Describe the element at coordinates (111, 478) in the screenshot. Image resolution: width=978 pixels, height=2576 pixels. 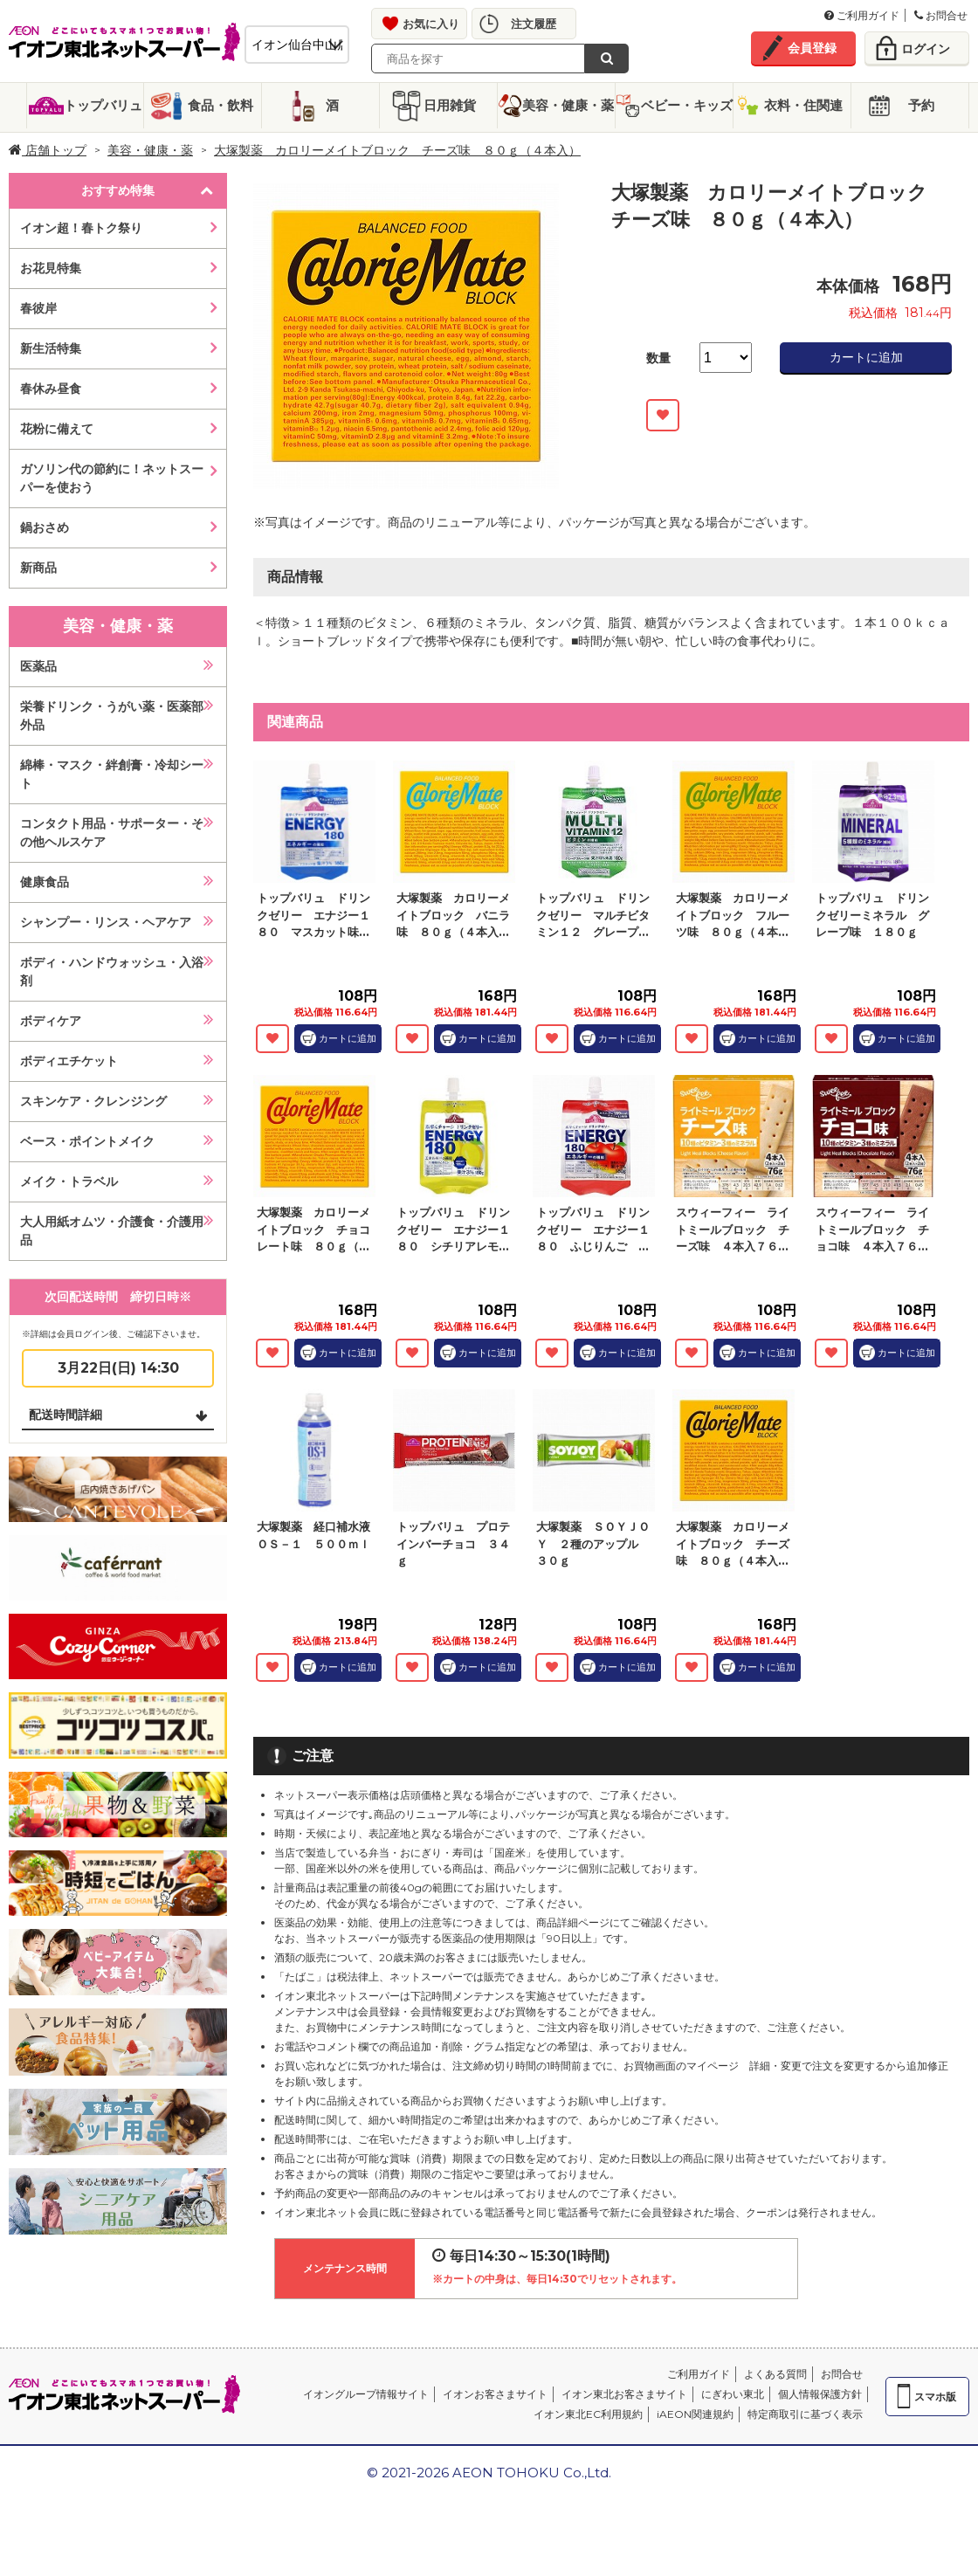
I see `ガソリン代の節約に！ネットスーパーを使おう` at that location.